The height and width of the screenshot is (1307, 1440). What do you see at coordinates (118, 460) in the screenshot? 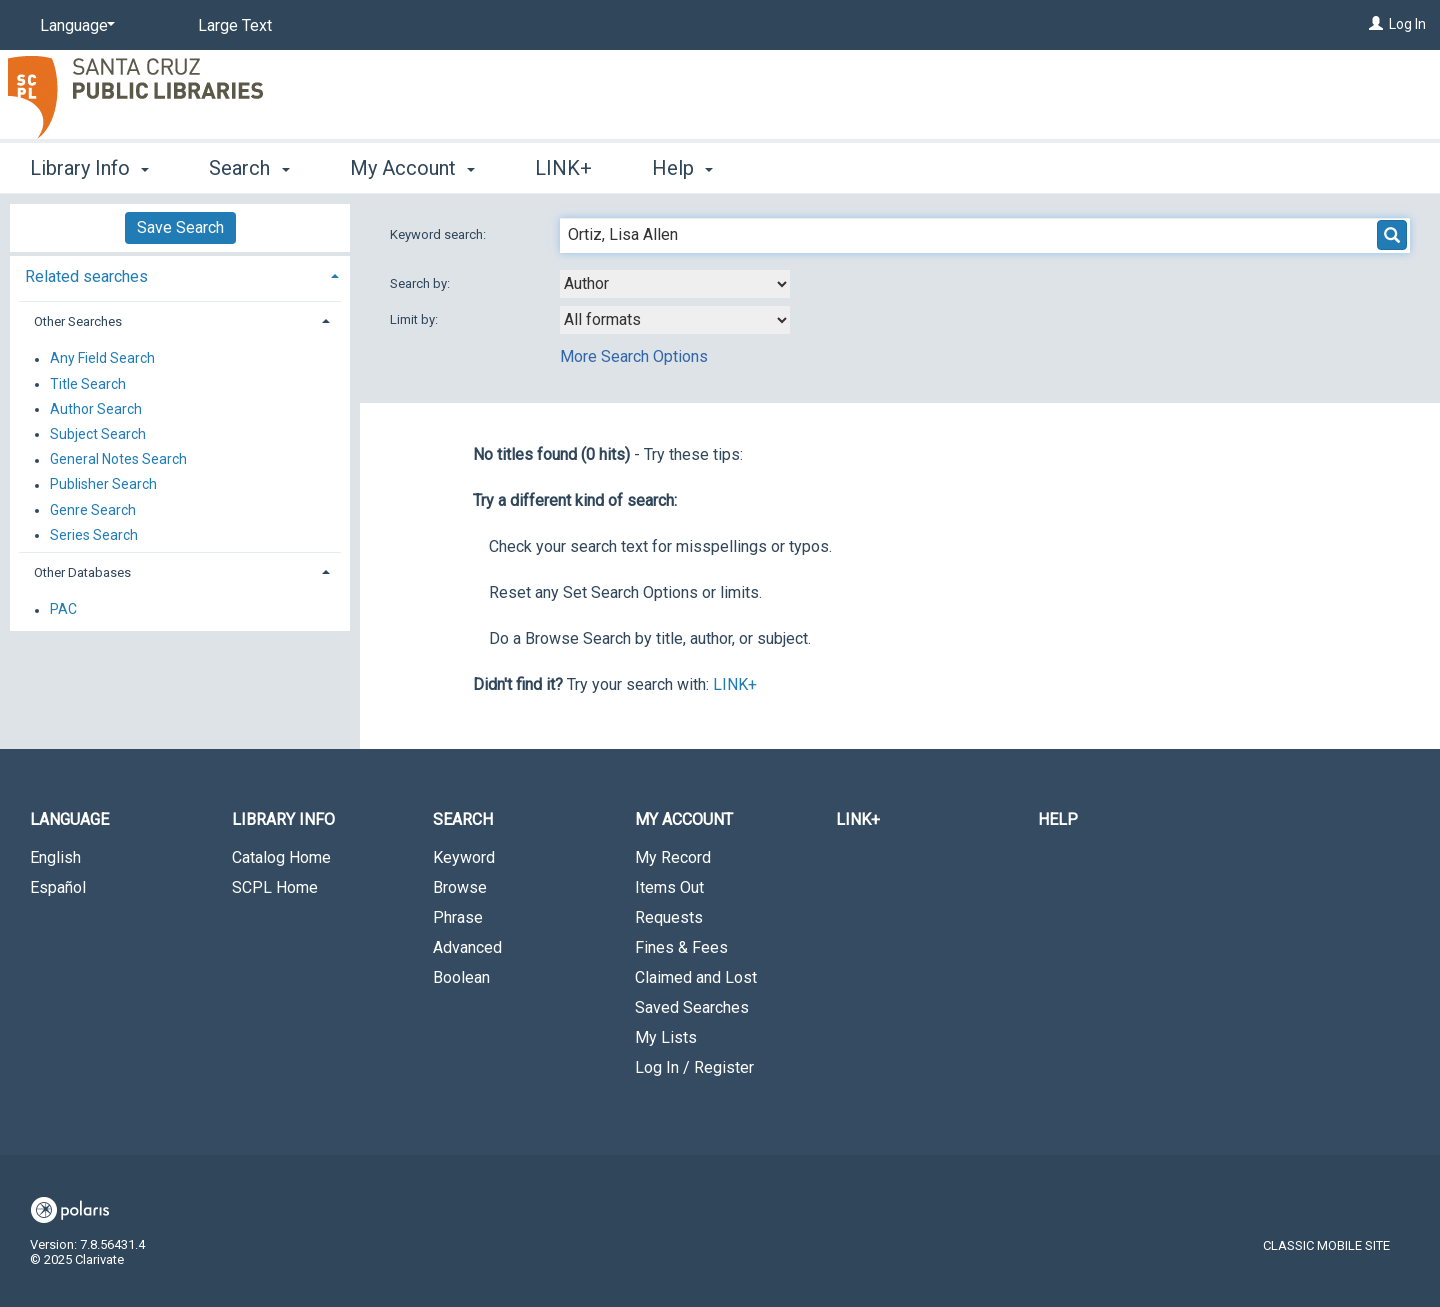
I see `General Notes Search` at bounding box center [118, 460].